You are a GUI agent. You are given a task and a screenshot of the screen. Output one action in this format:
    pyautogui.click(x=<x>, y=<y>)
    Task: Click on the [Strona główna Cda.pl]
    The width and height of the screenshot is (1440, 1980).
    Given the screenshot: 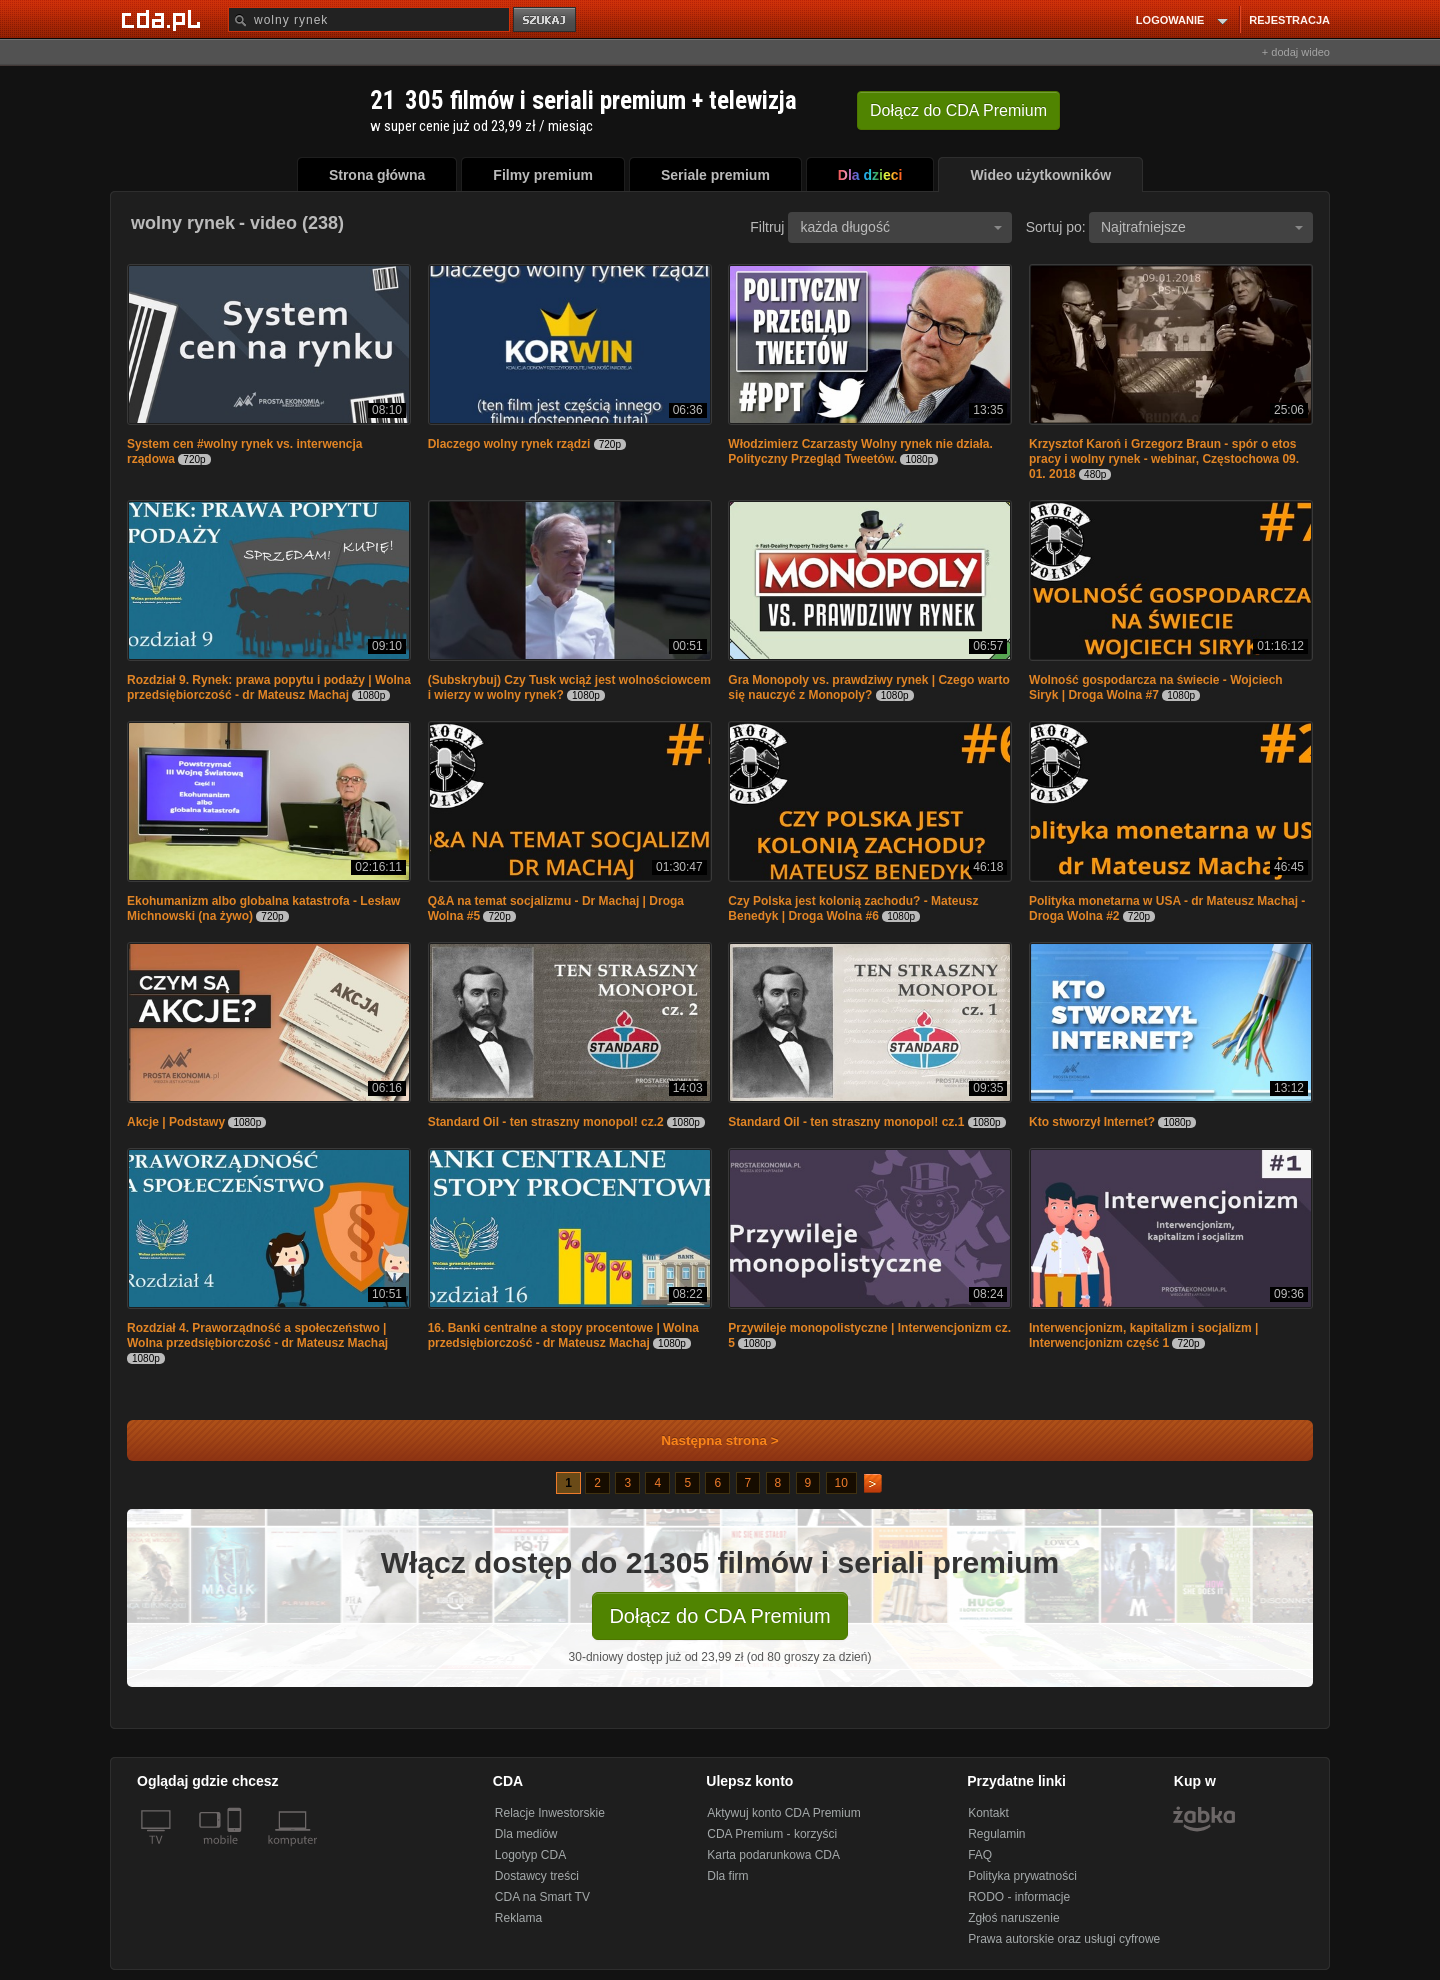 What is the action you would take?
    pyautogui.click(x=164, y=19)
    